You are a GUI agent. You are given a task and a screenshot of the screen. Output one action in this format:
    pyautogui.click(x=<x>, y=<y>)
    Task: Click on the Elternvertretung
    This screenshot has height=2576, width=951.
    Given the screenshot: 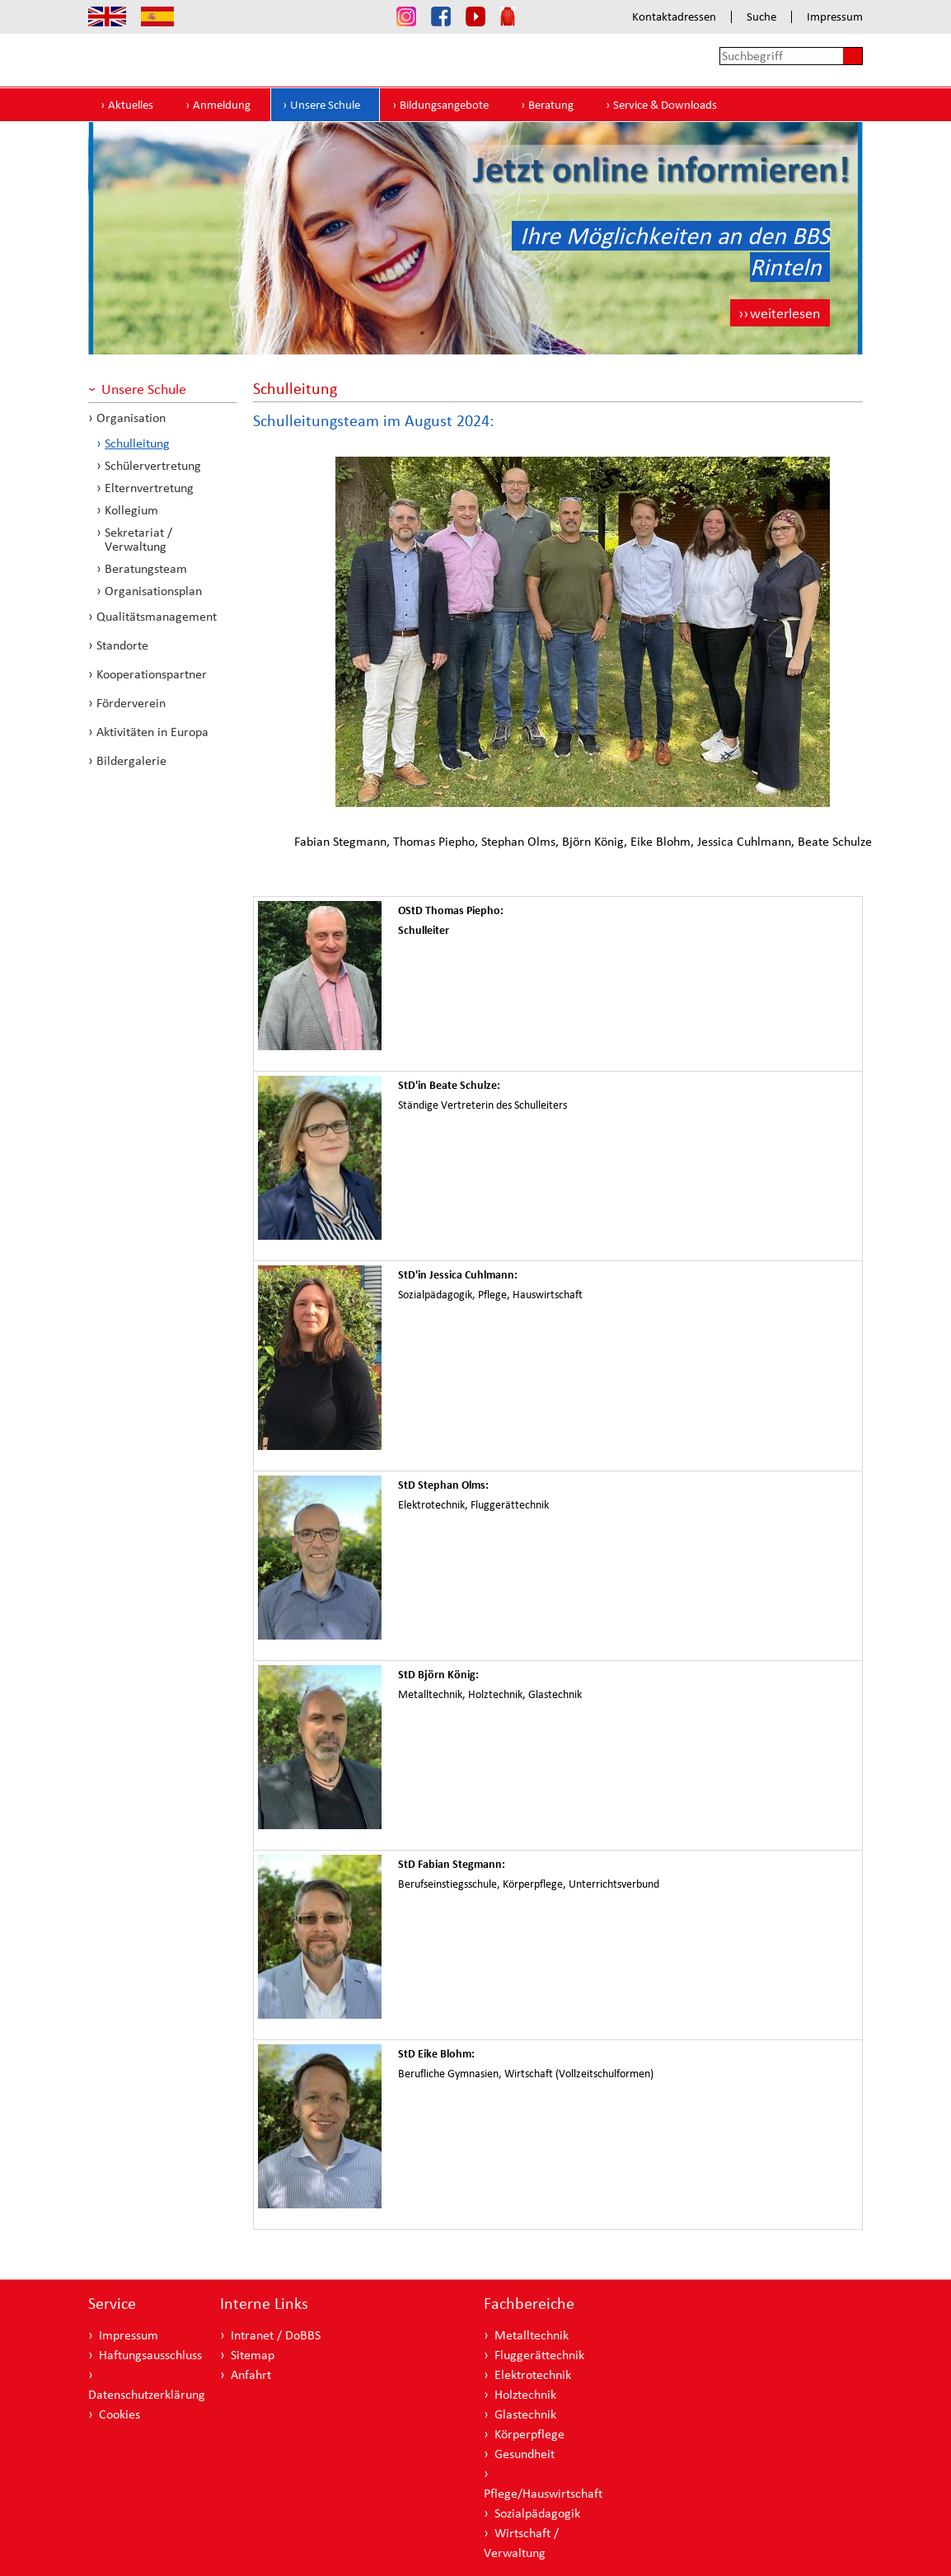 What is the action you would take?
    pyautogui.click(x=149, y=488)
    